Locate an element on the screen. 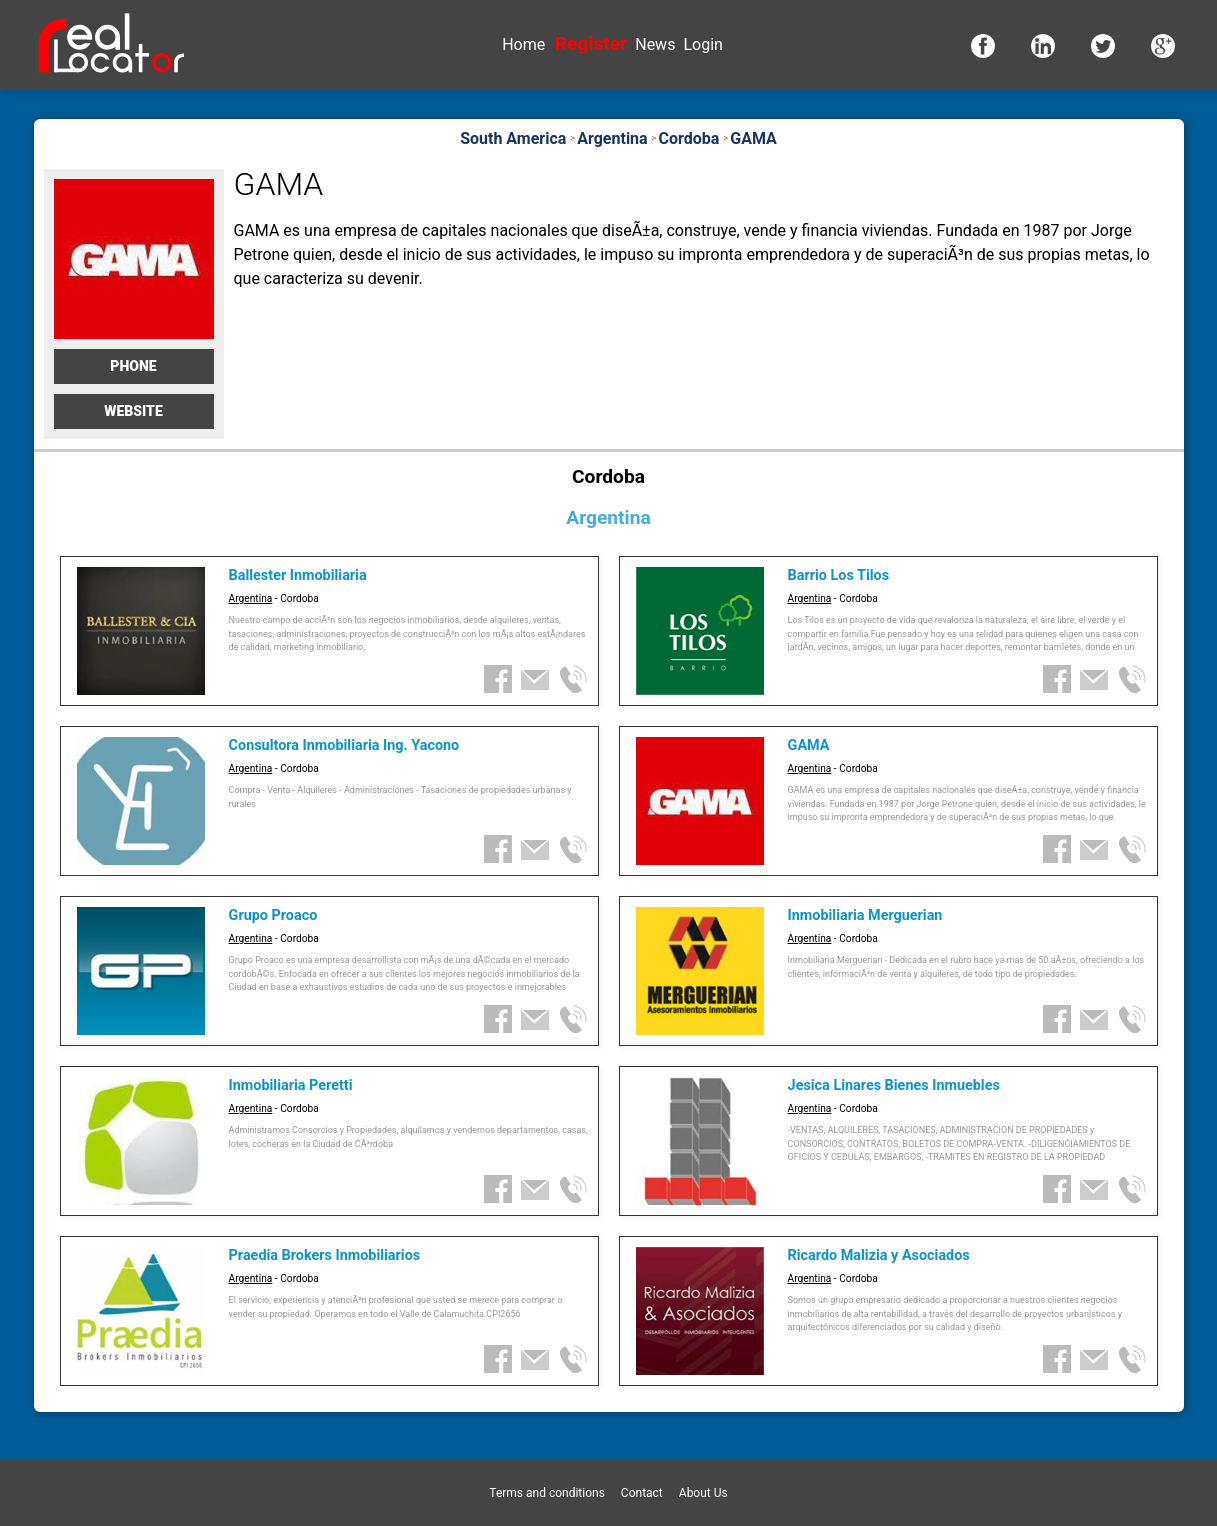 The width and height of the screenshot is (1217, 1526). Login is located at coordinates (702, 44).